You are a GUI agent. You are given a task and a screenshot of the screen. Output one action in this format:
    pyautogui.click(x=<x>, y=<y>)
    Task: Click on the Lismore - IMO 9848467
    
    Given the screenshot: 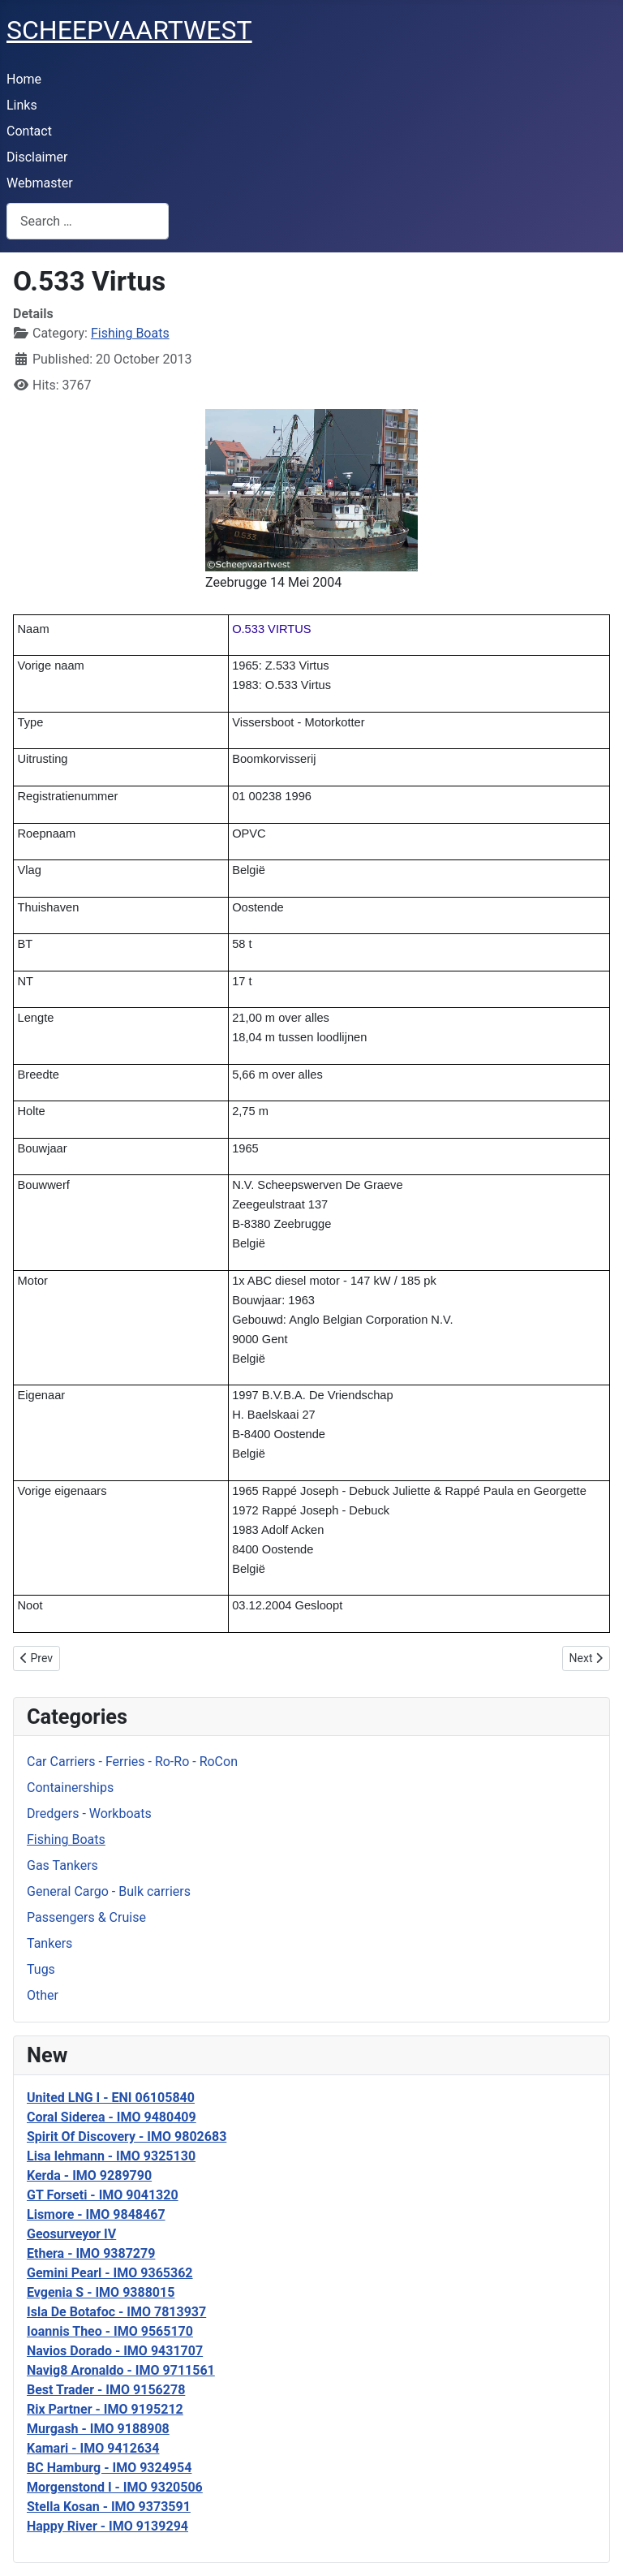 What is the action you would take?
    pyautogui.click(x=96, y=2214)
    